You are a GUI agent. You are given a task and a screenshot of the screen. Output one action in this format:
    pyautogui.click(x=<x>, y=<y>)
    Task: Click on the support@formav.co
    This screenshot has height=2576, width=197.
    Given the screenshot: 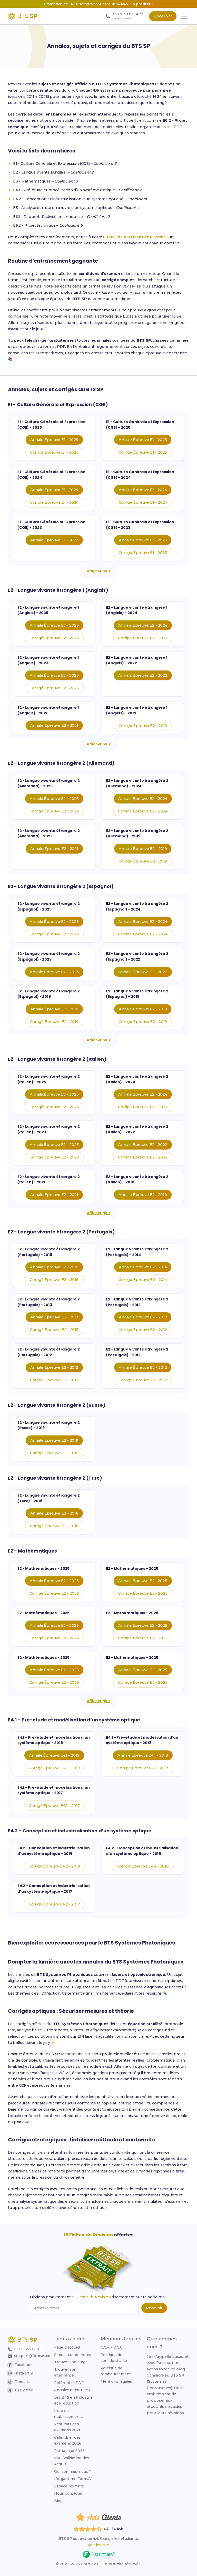 What is the action you would take?
    pyautogui.click(x=30, y=2350)
    